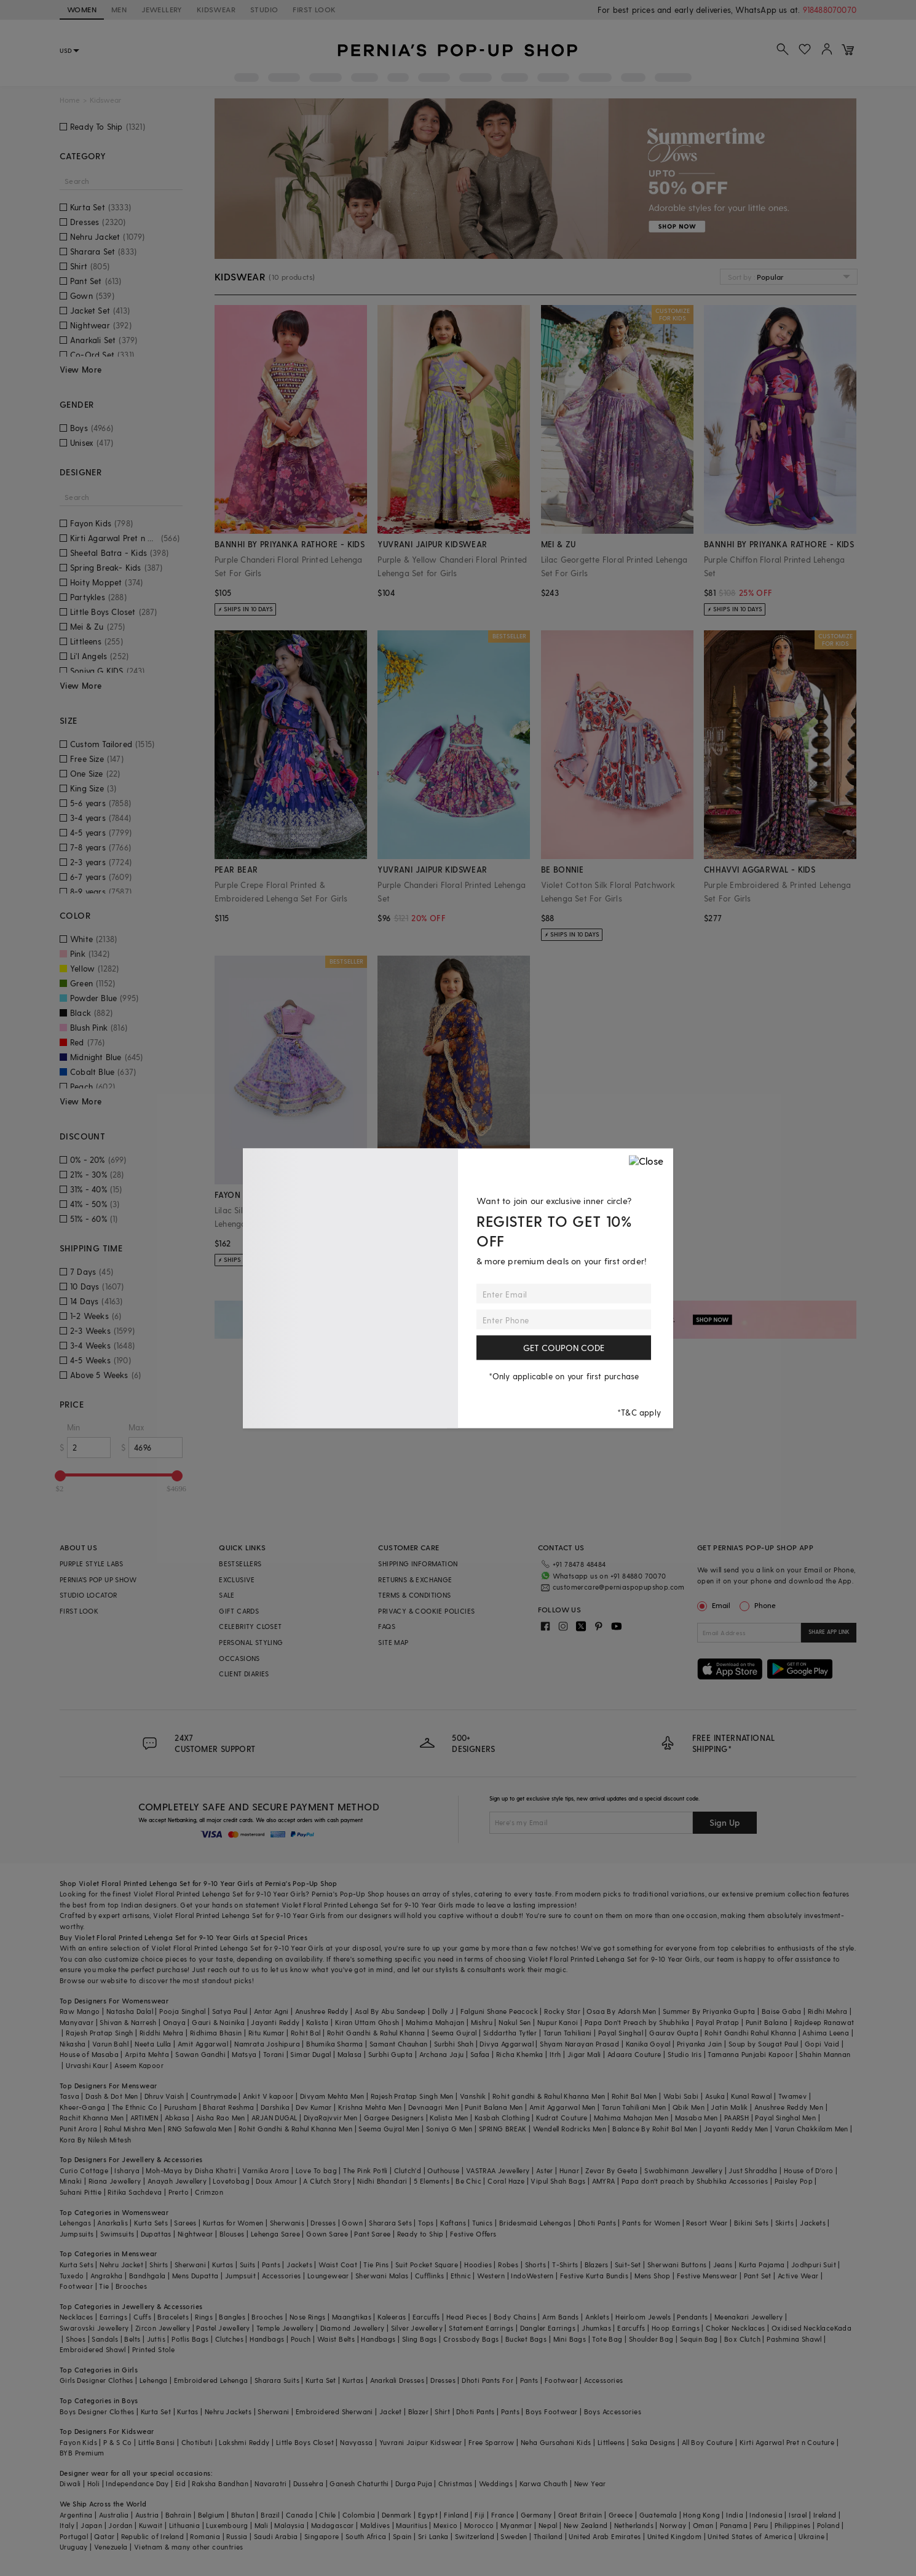 This screenshot has width=916, height=2576. What do you see at coordinates (128, 2022) in the screenshot?
I see `Shivan & Narresh` at bounding box center [128, 2022].